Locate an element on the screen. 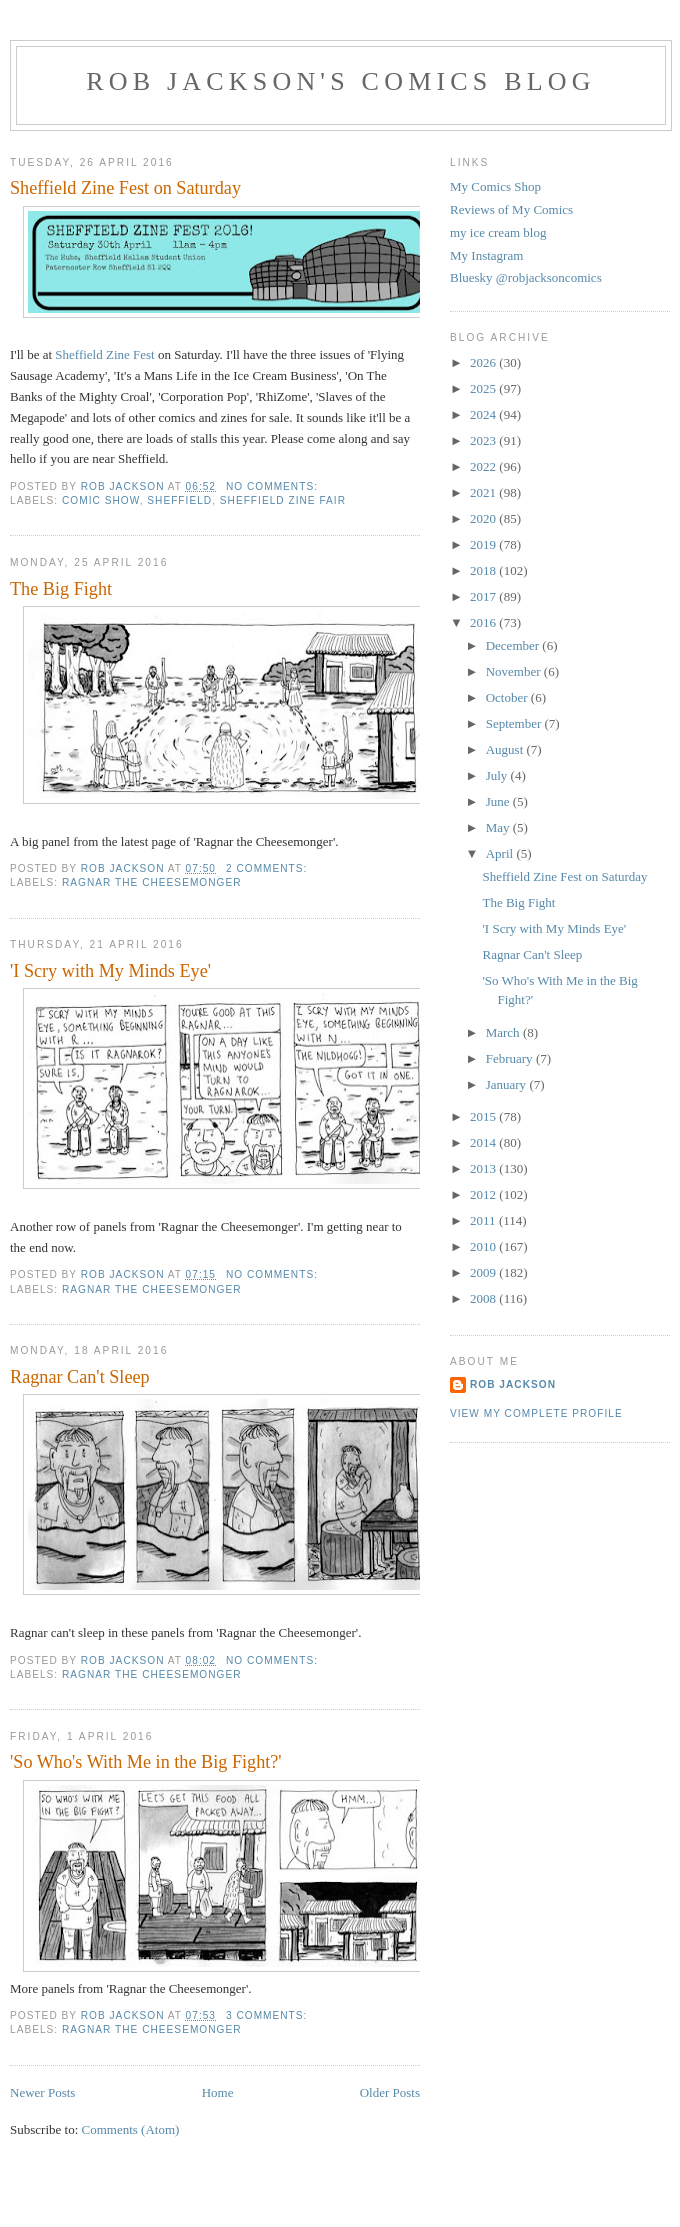 Image resolution: width=680 pixels, height=2227 pixels. 2019 is located at coordinates (484, 544).